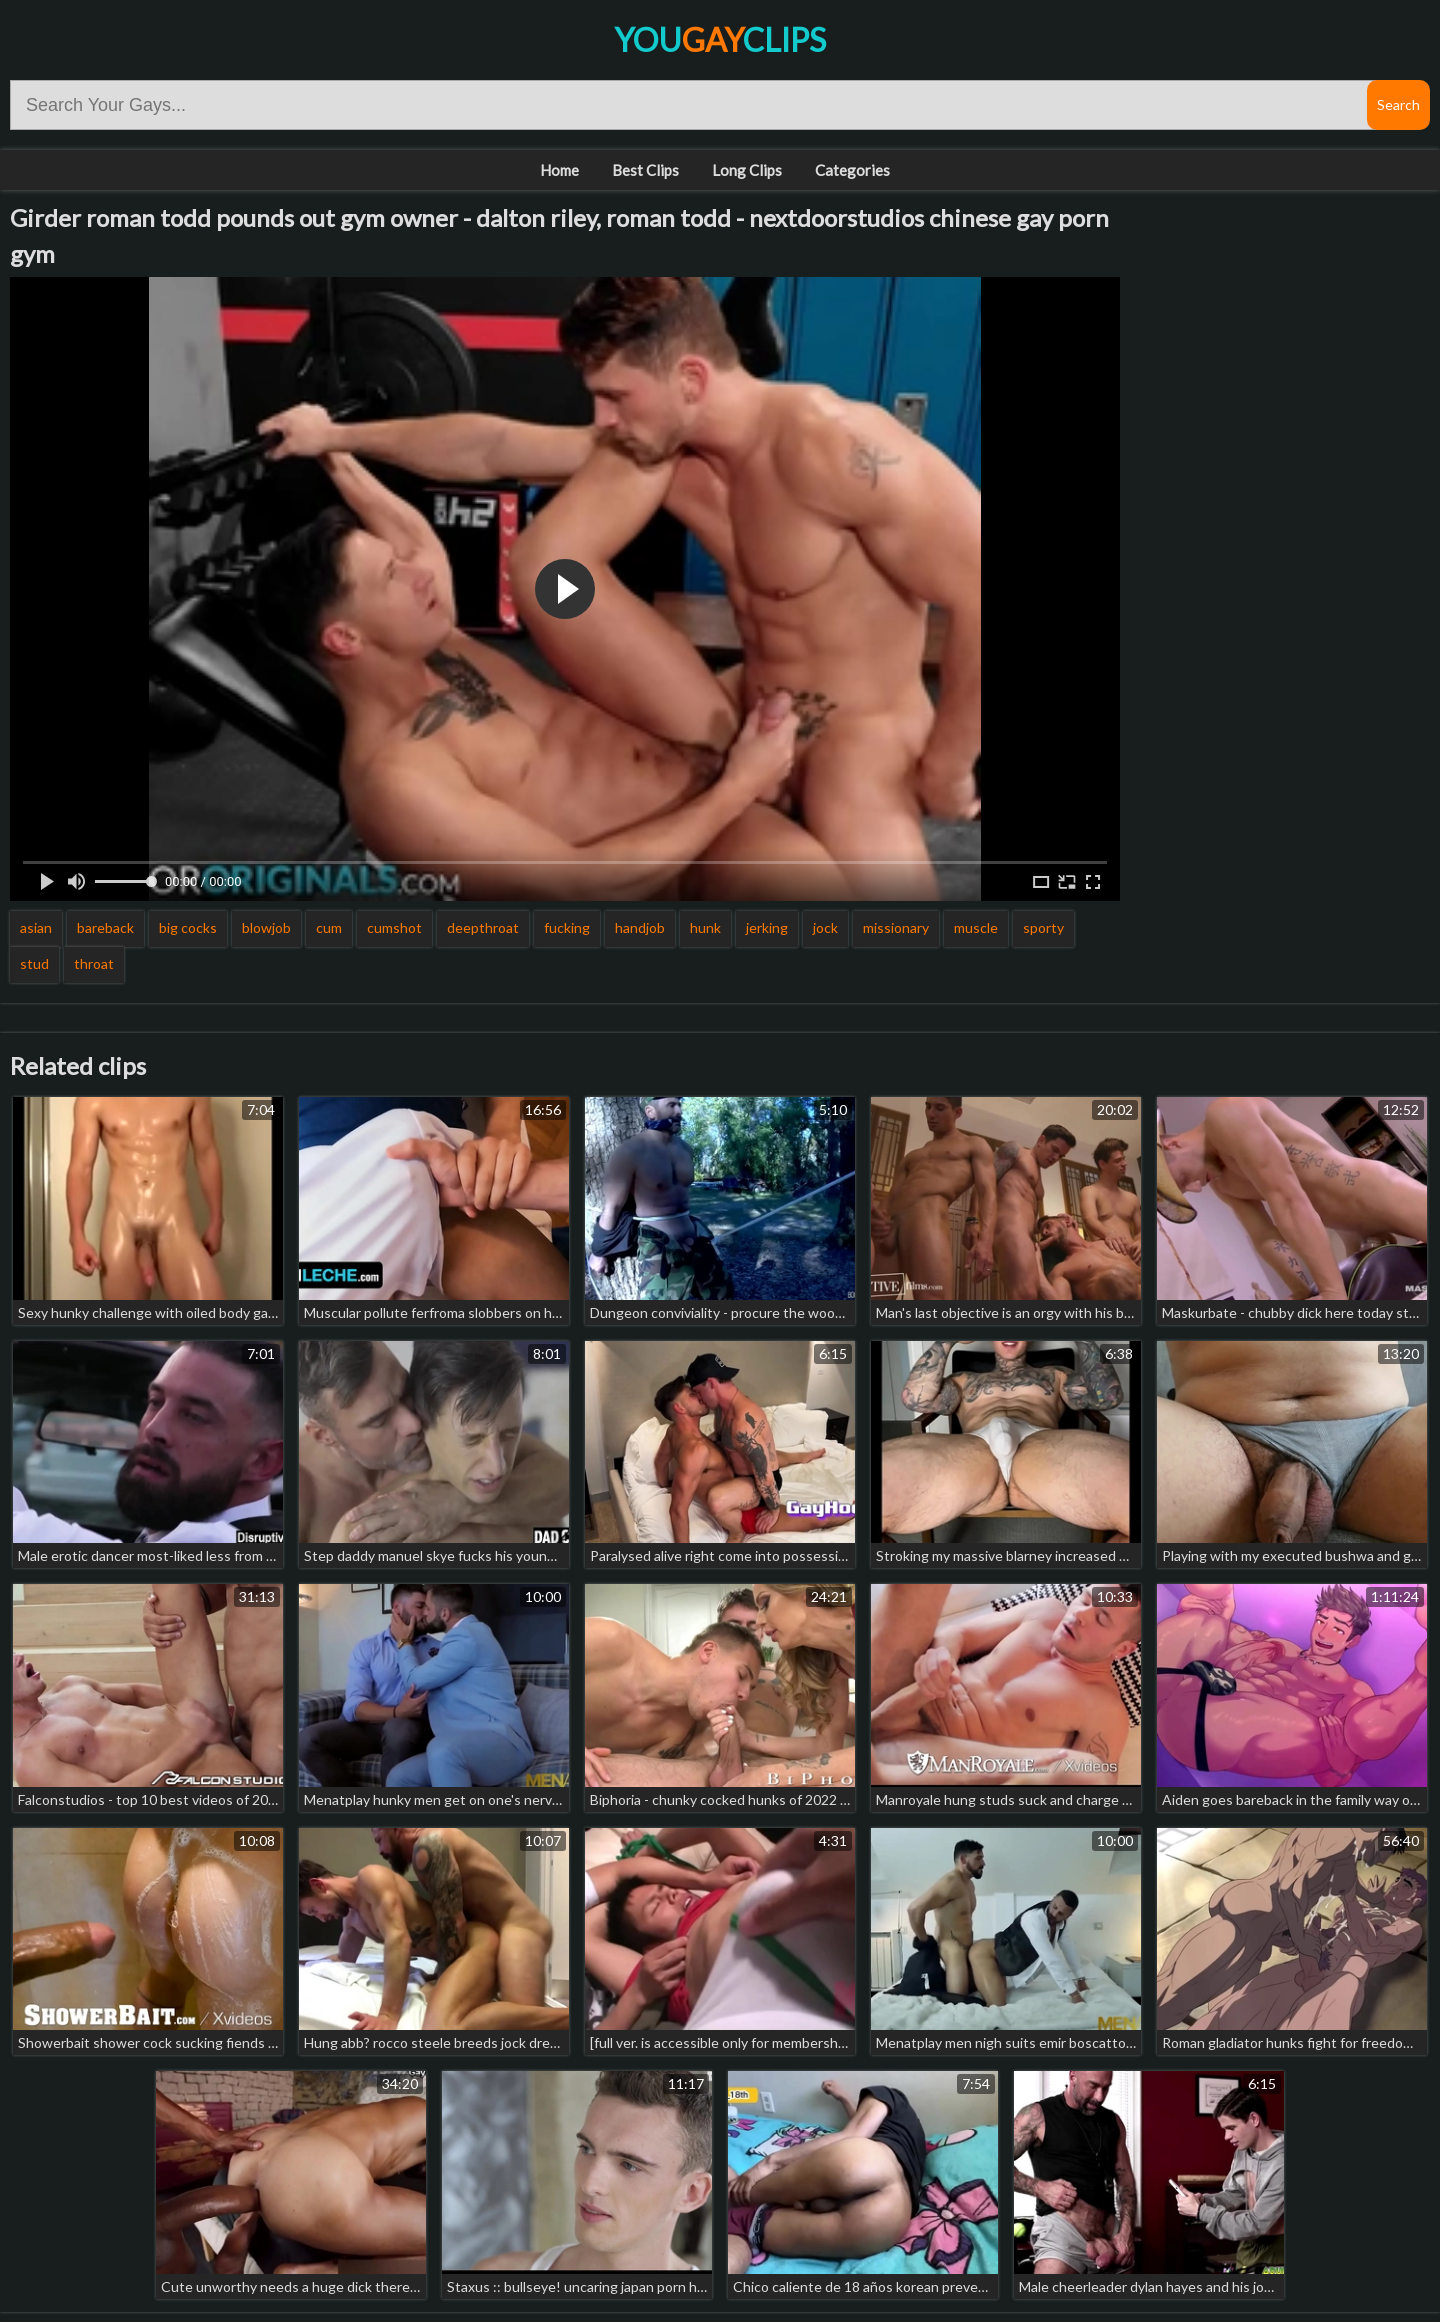  What do you see at coordinates (767, 927) in the screenshot?
I see `jerking` at bounding box center [767, 927].